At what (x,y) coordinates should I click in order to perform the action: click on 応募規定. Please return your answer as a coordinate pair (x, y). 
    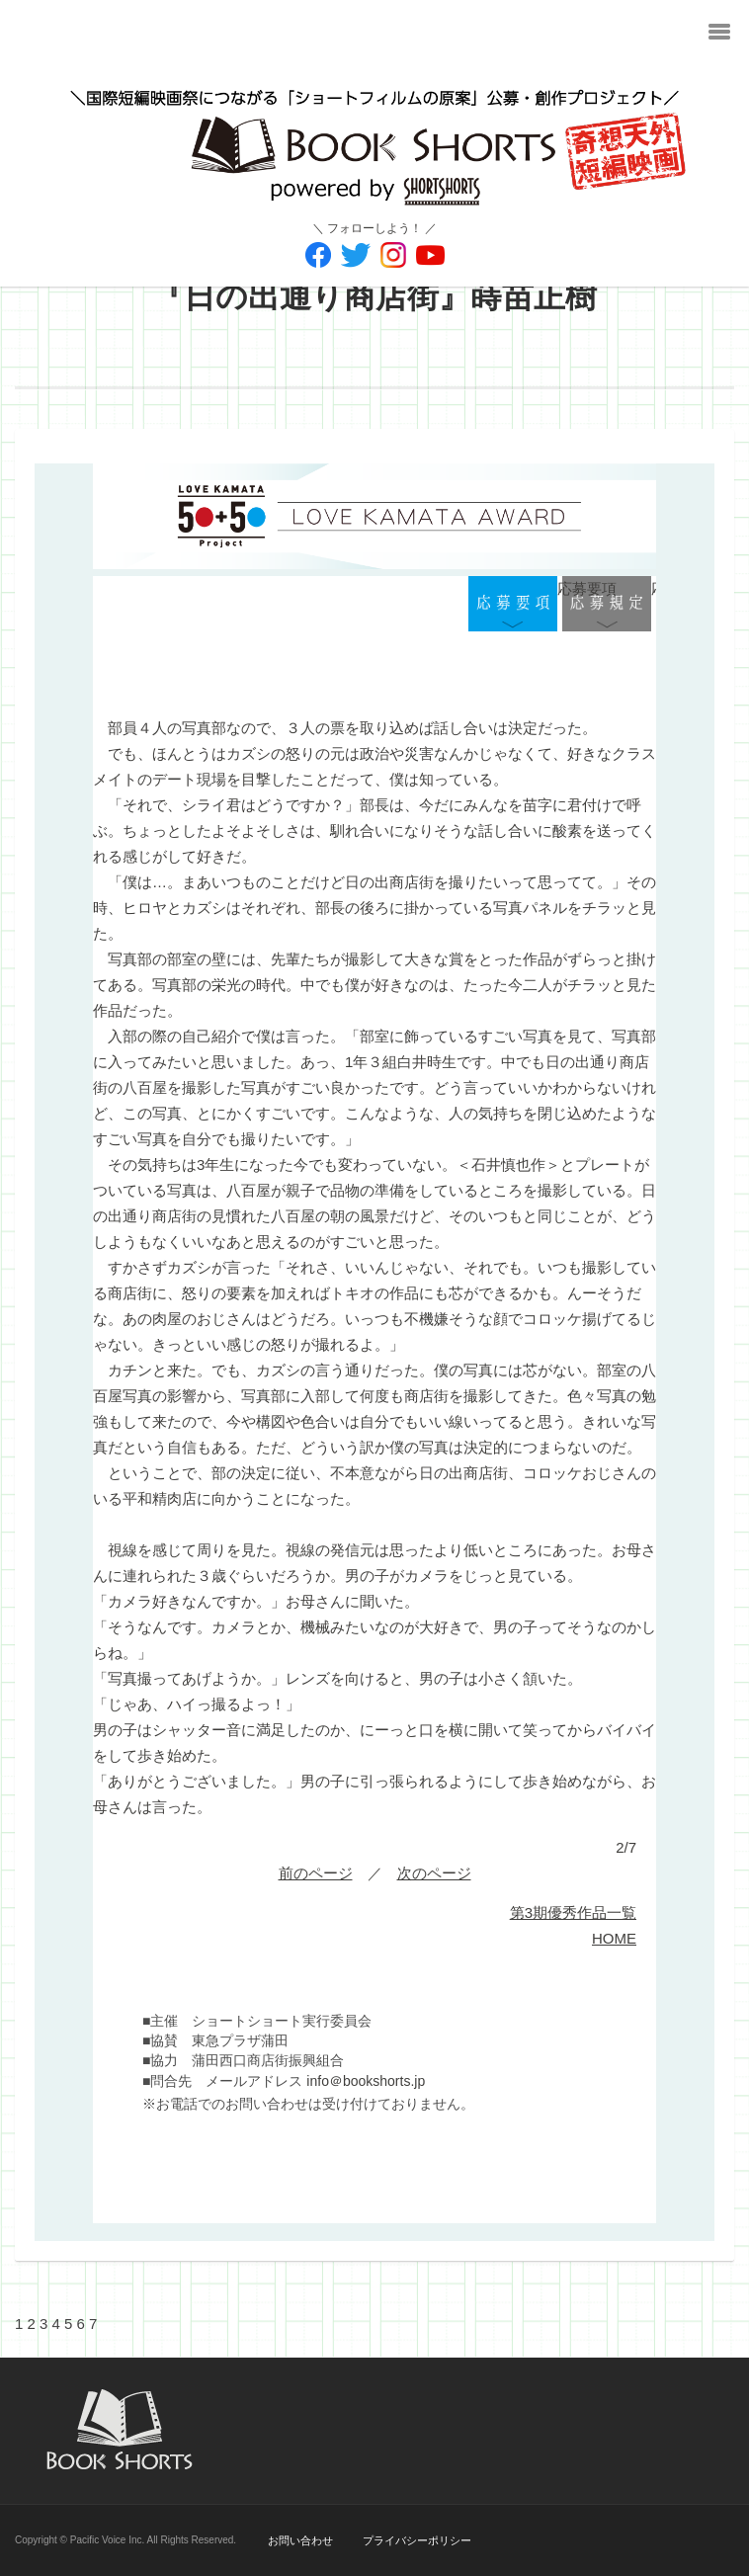
    Looking at the image, I should click on (606, 605).